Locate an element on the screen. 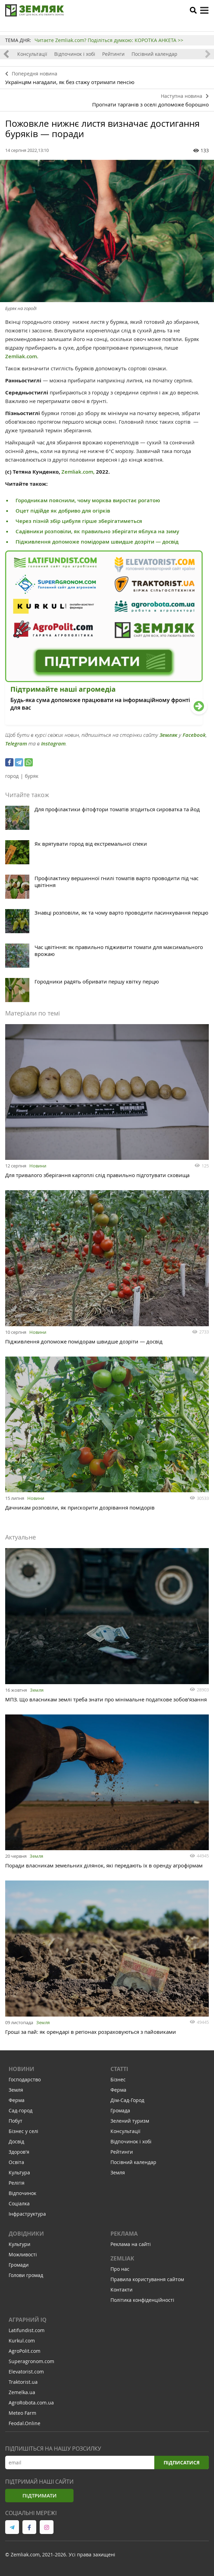  Ферма is located at coordinates (17, 2100).